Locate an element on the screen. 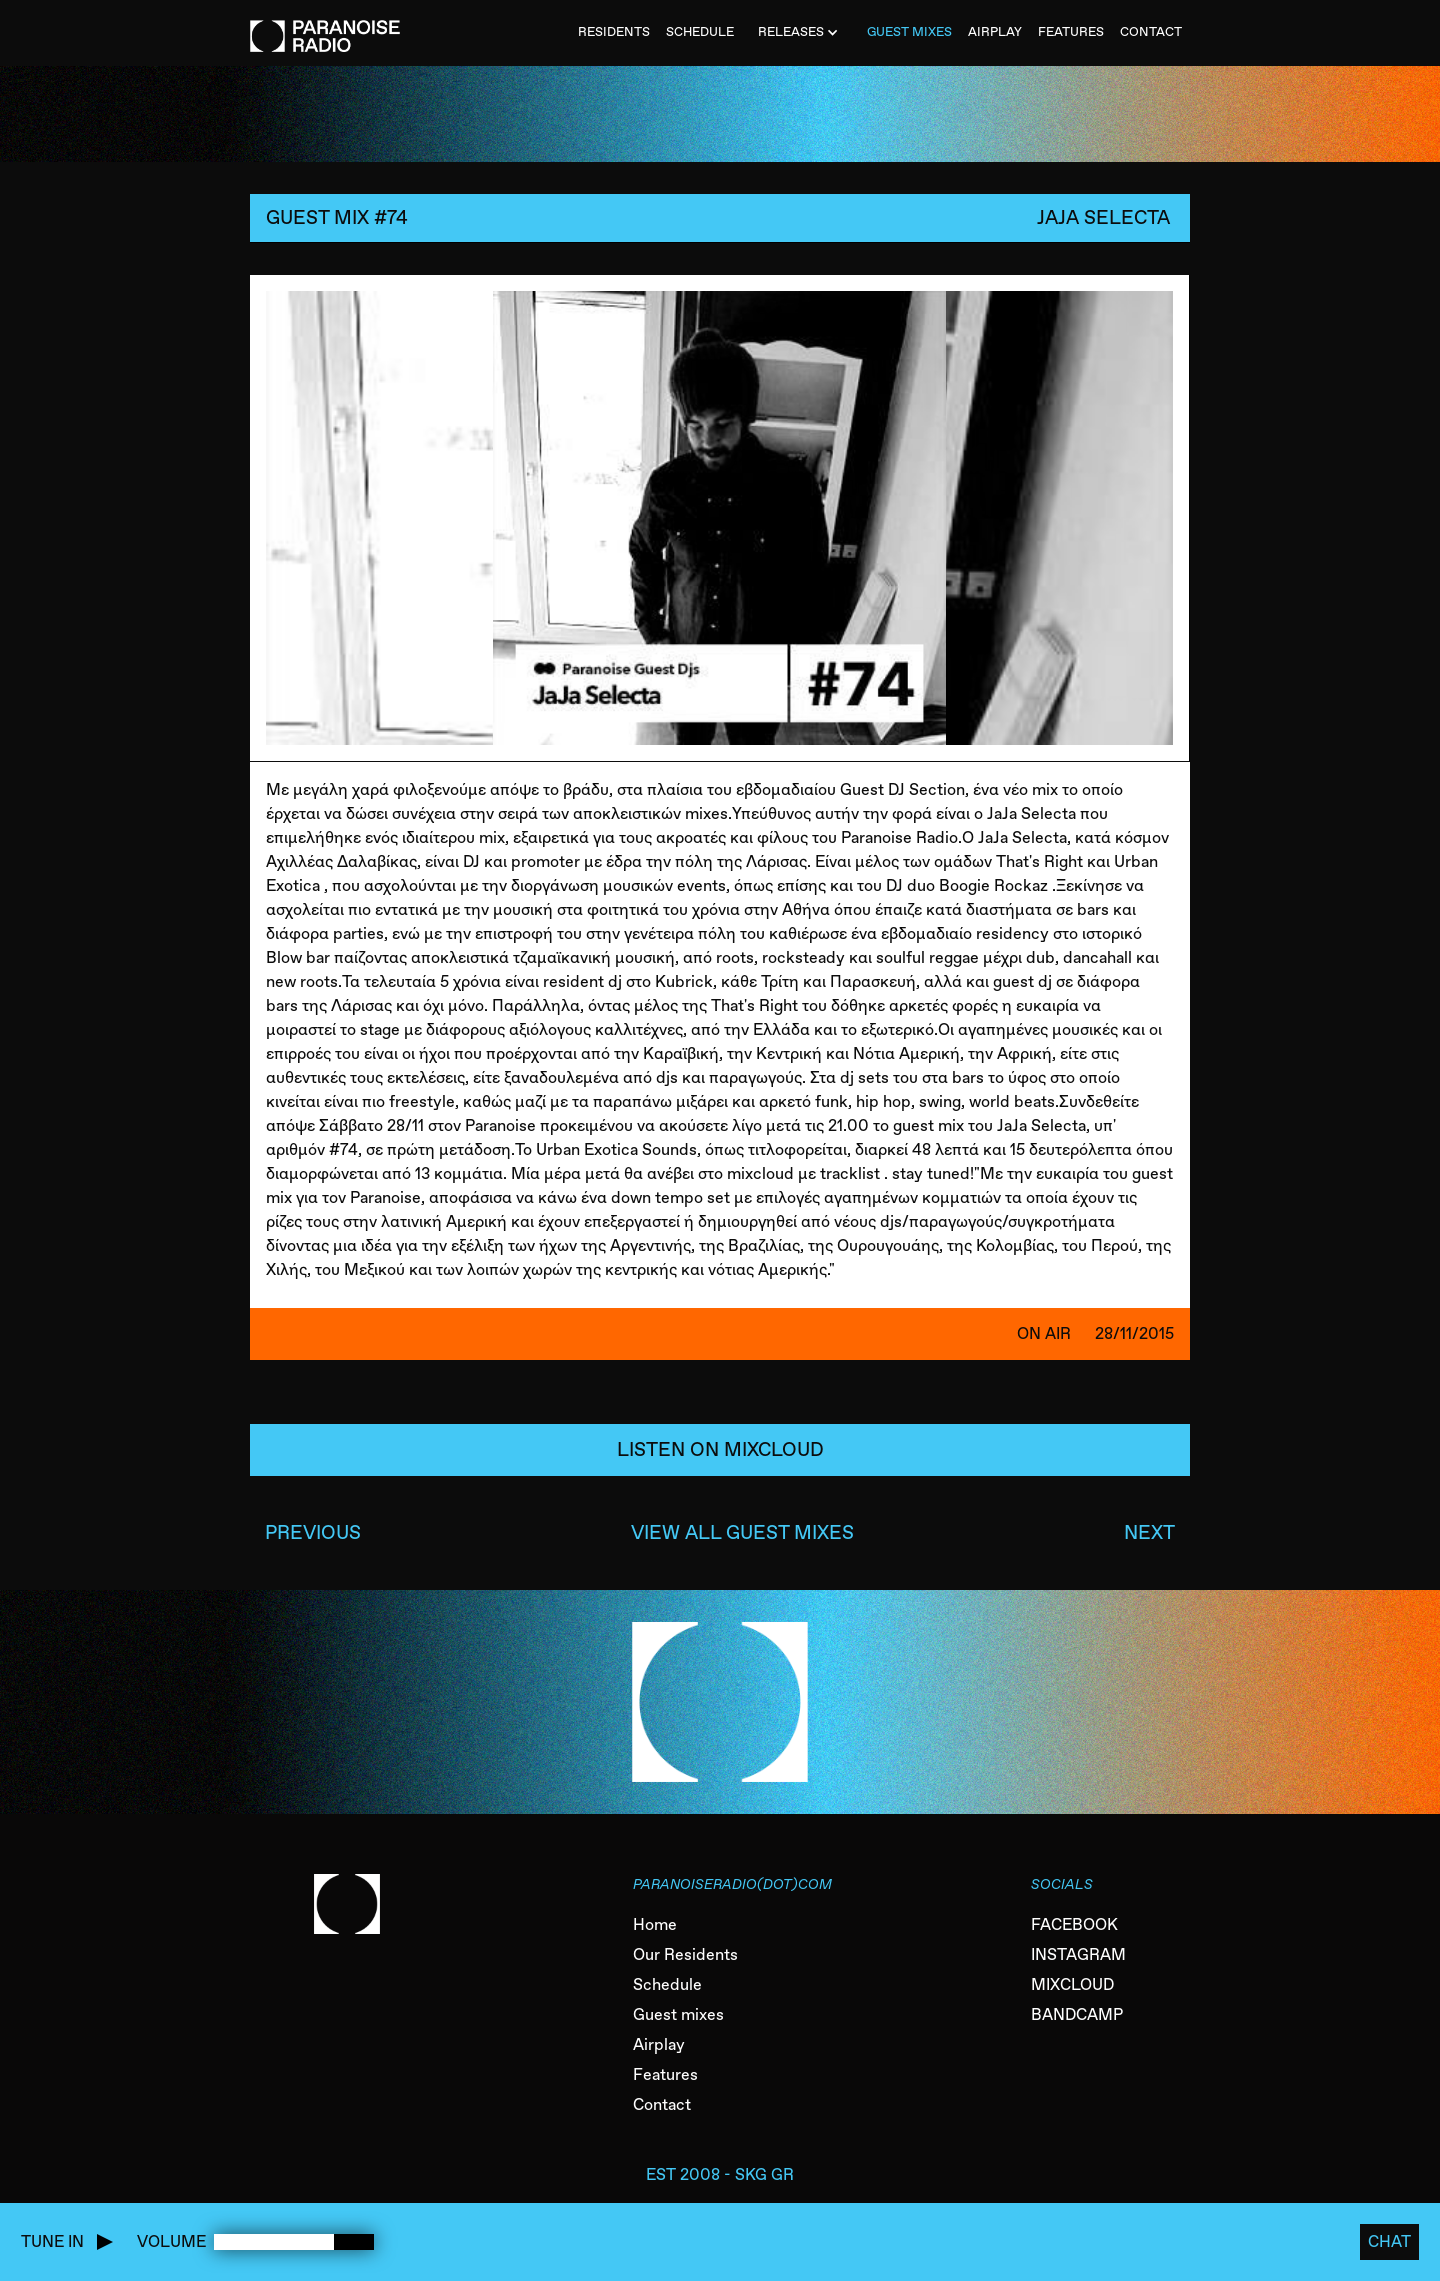 The width and height of the screenshot is (1440, 2281). Guest MiXES is located at coordinates (909, 31).